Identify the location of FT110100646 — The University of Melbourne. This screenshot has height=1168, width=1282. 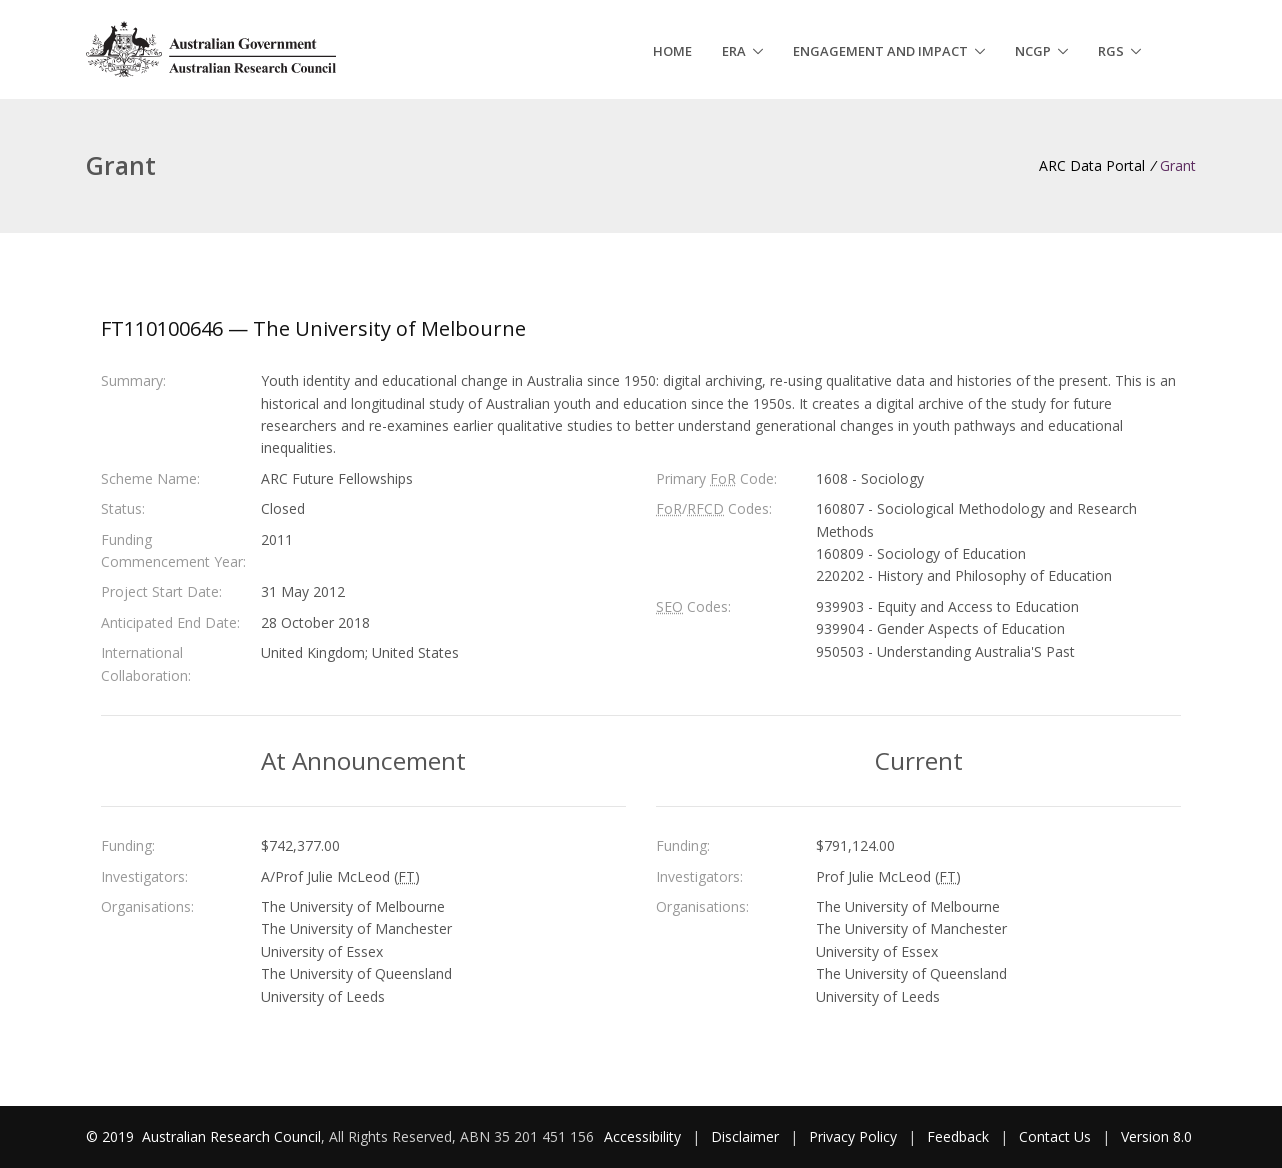
(313, 328).